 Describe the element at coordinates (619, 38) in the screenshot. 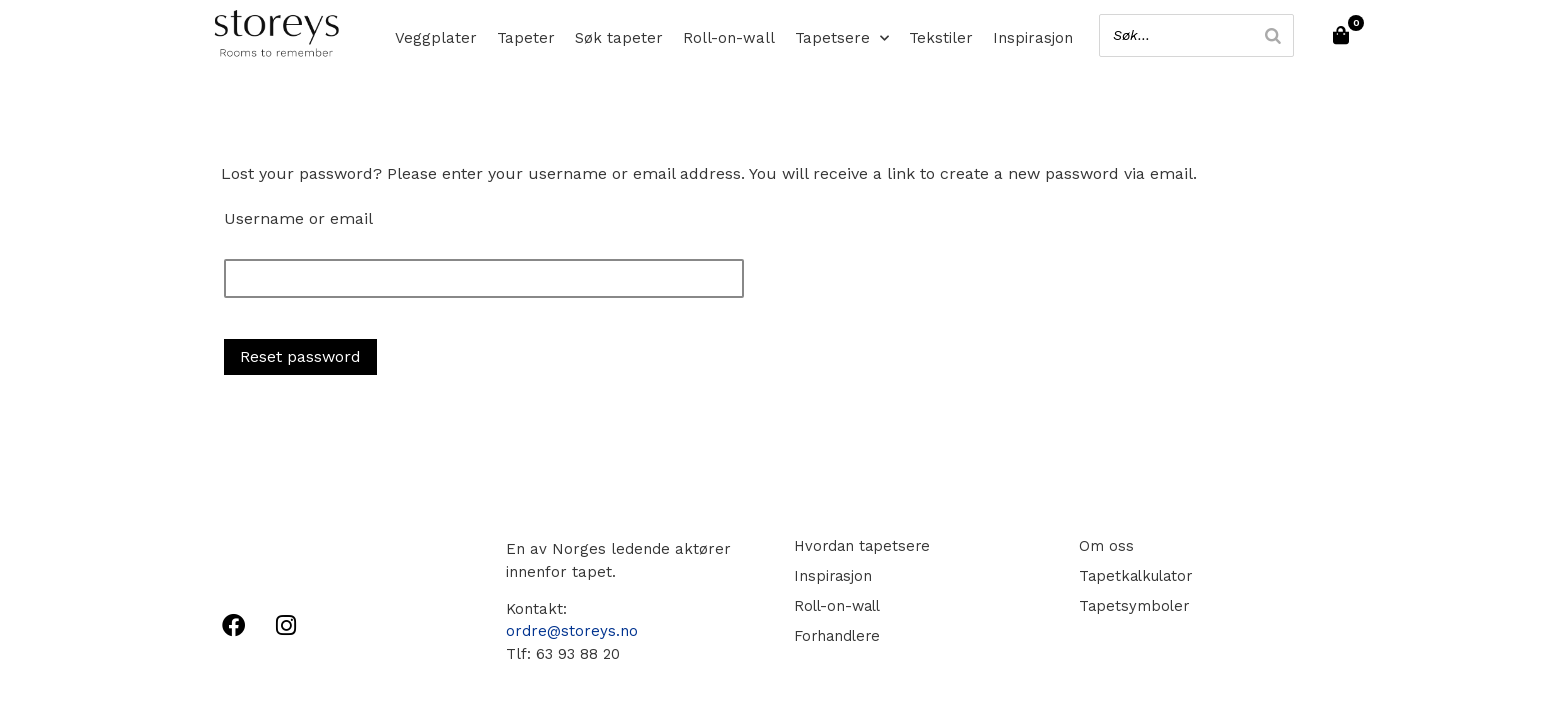

I see `Søk tapeter` at that location.